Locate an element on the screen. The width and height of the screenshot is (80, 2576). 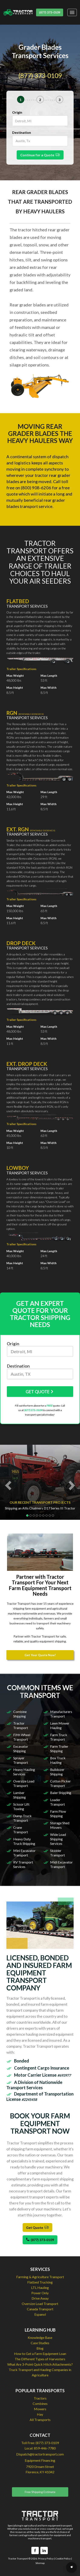
Power Only is located at coordinates (40, 2293).